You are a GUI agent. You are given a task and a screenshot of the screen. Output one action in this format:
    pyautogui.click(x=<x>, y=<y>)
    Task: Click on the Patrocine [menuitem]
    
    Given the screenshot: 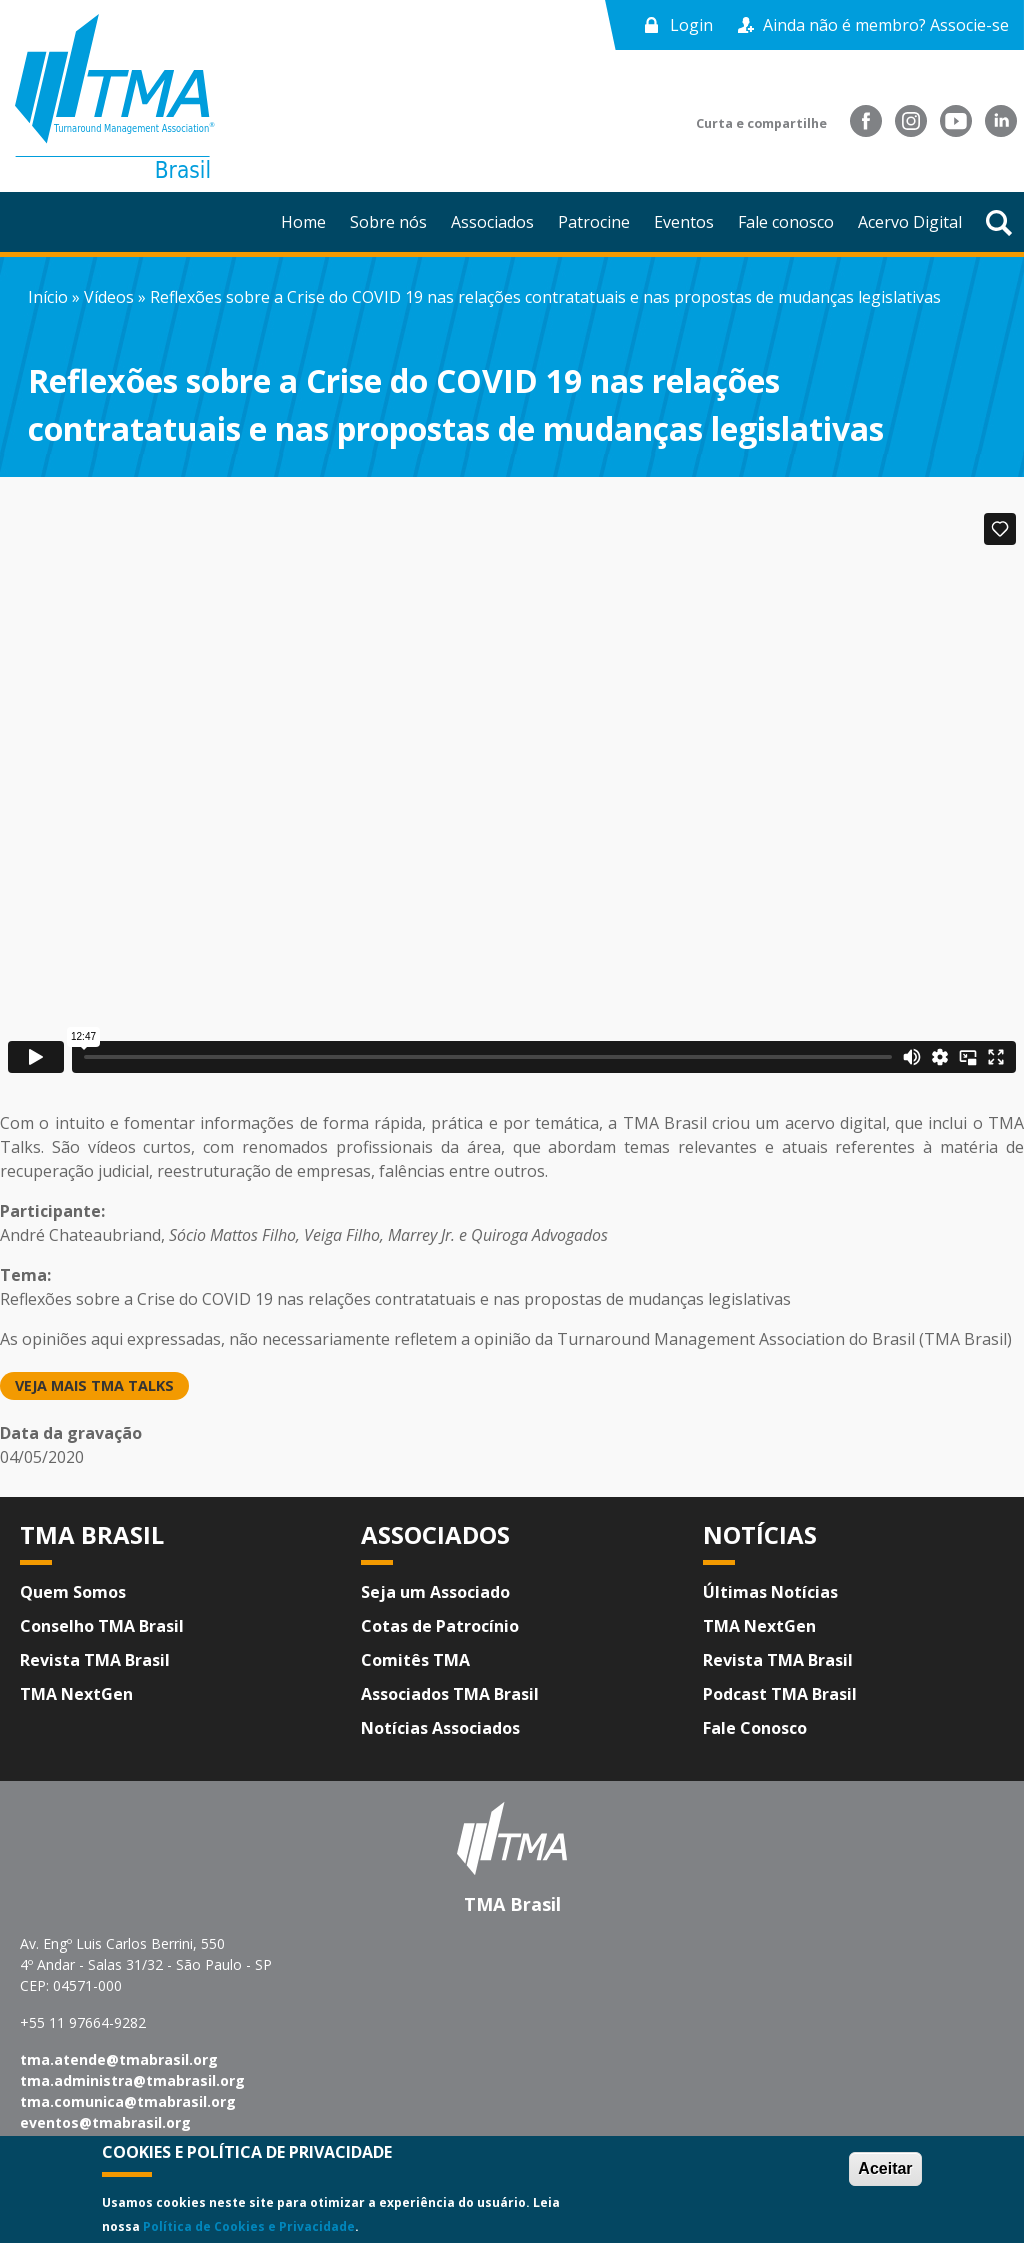 What is the action you would take?
    pyautogui.click(x=594, y=222)
    